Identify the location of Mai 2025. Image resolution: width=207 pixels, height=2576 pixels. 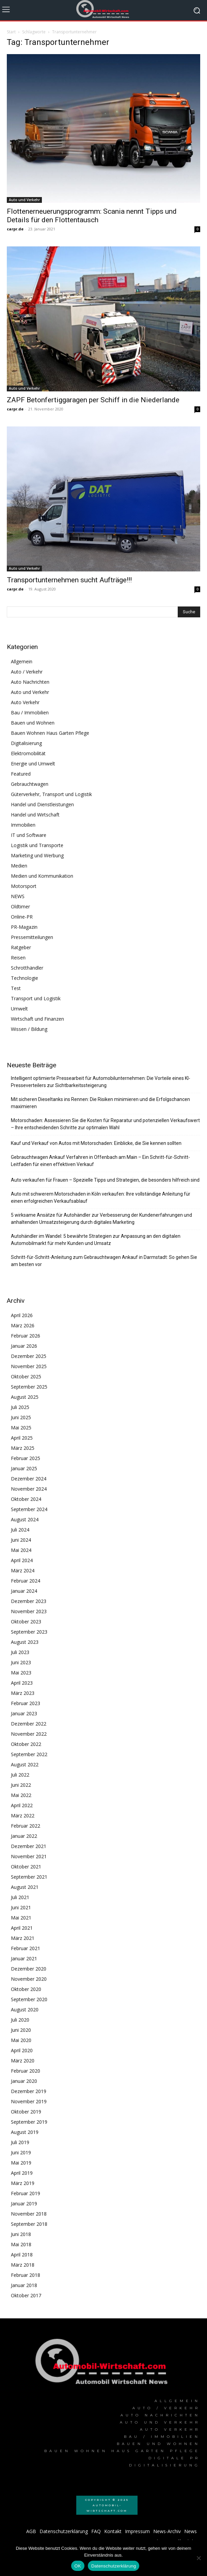
(21, 1427).